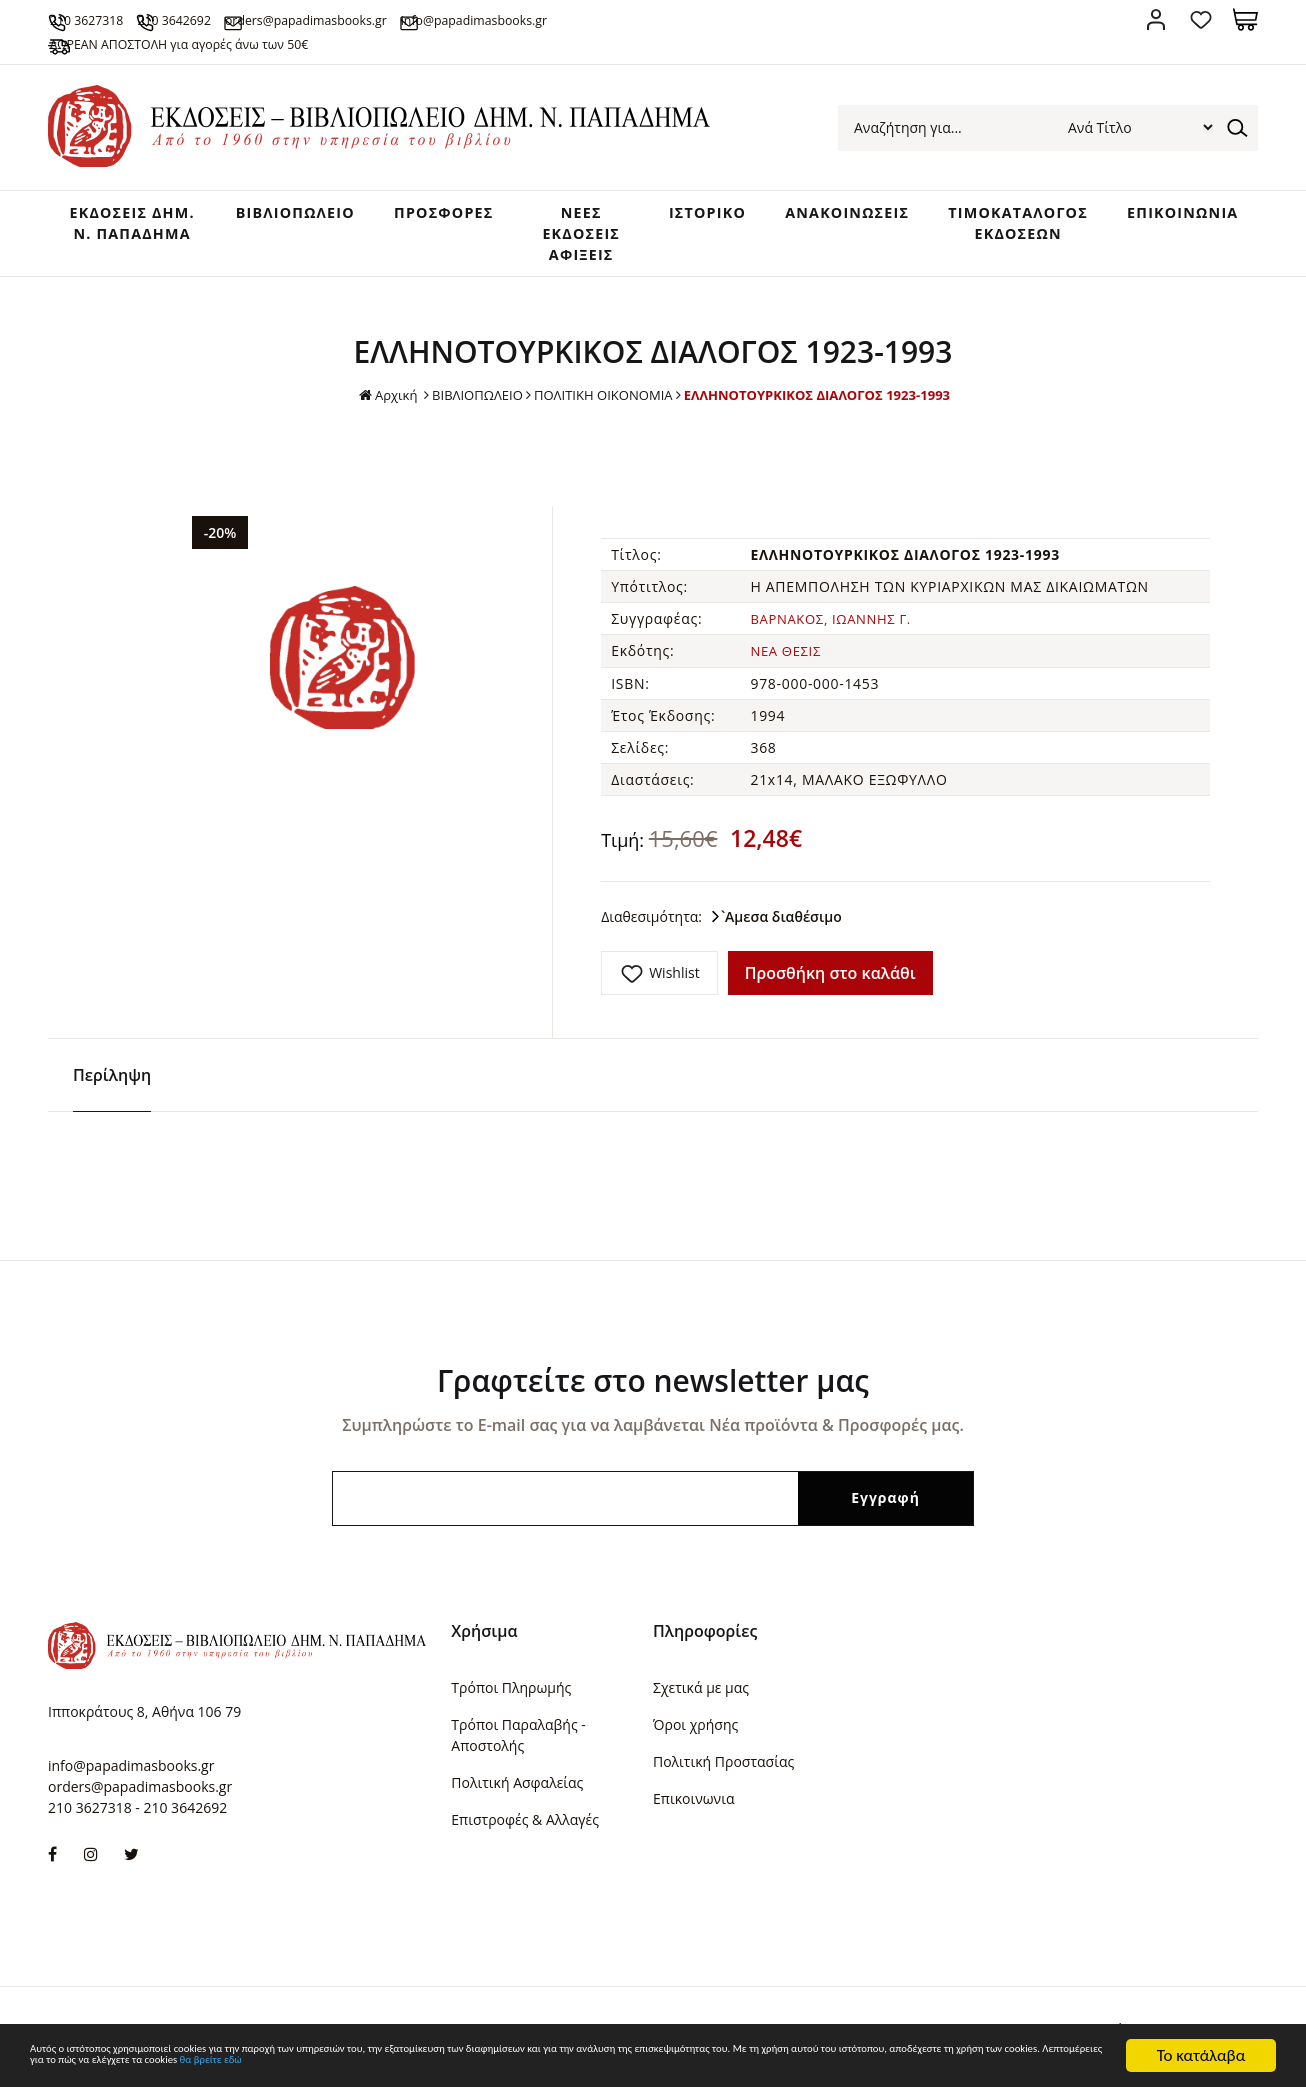 This screenshot has width=1306, height=2087. I want to click on Τρόποι Παραλαβής - Αποστολής, so click(518, 1741).